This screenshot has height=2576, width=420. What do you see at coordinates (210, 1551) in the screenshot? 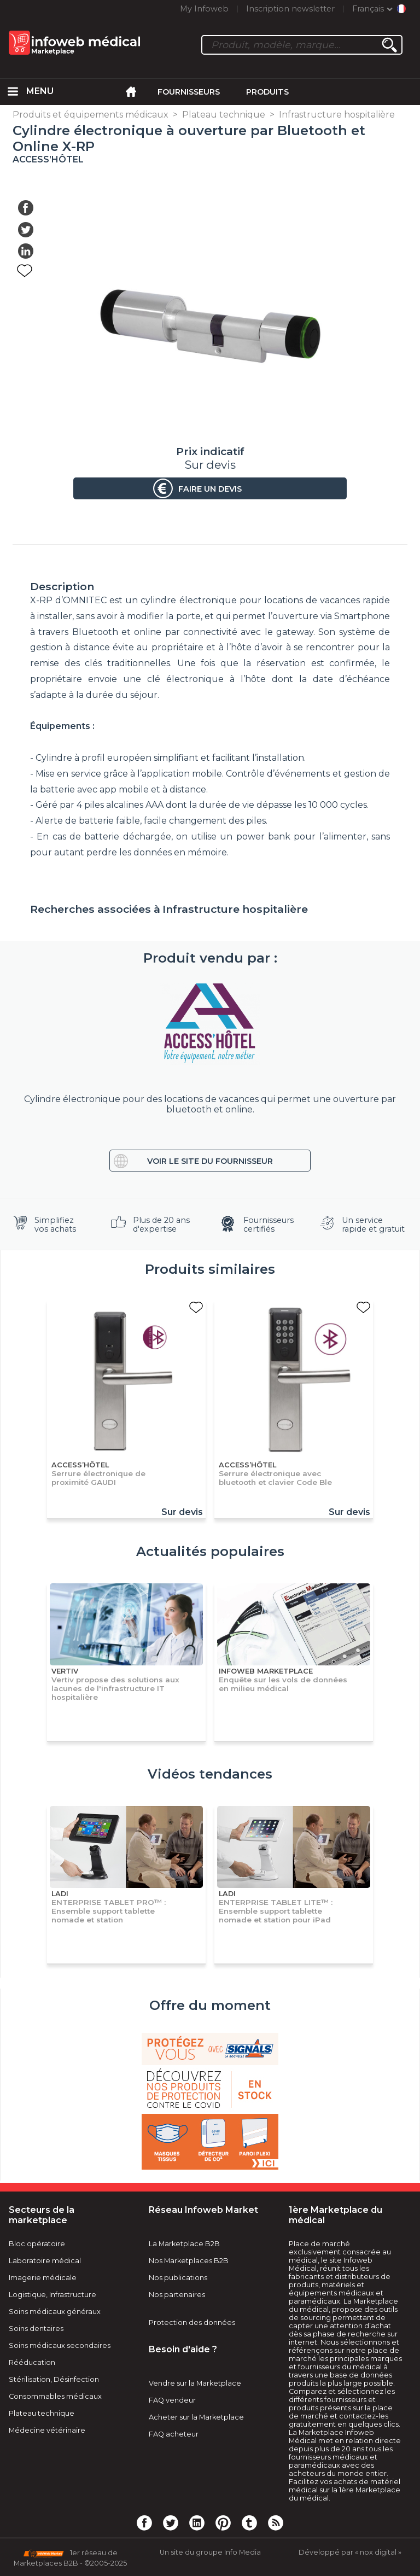
I see `Actualités populaires` at bounding box center [210, 1551].